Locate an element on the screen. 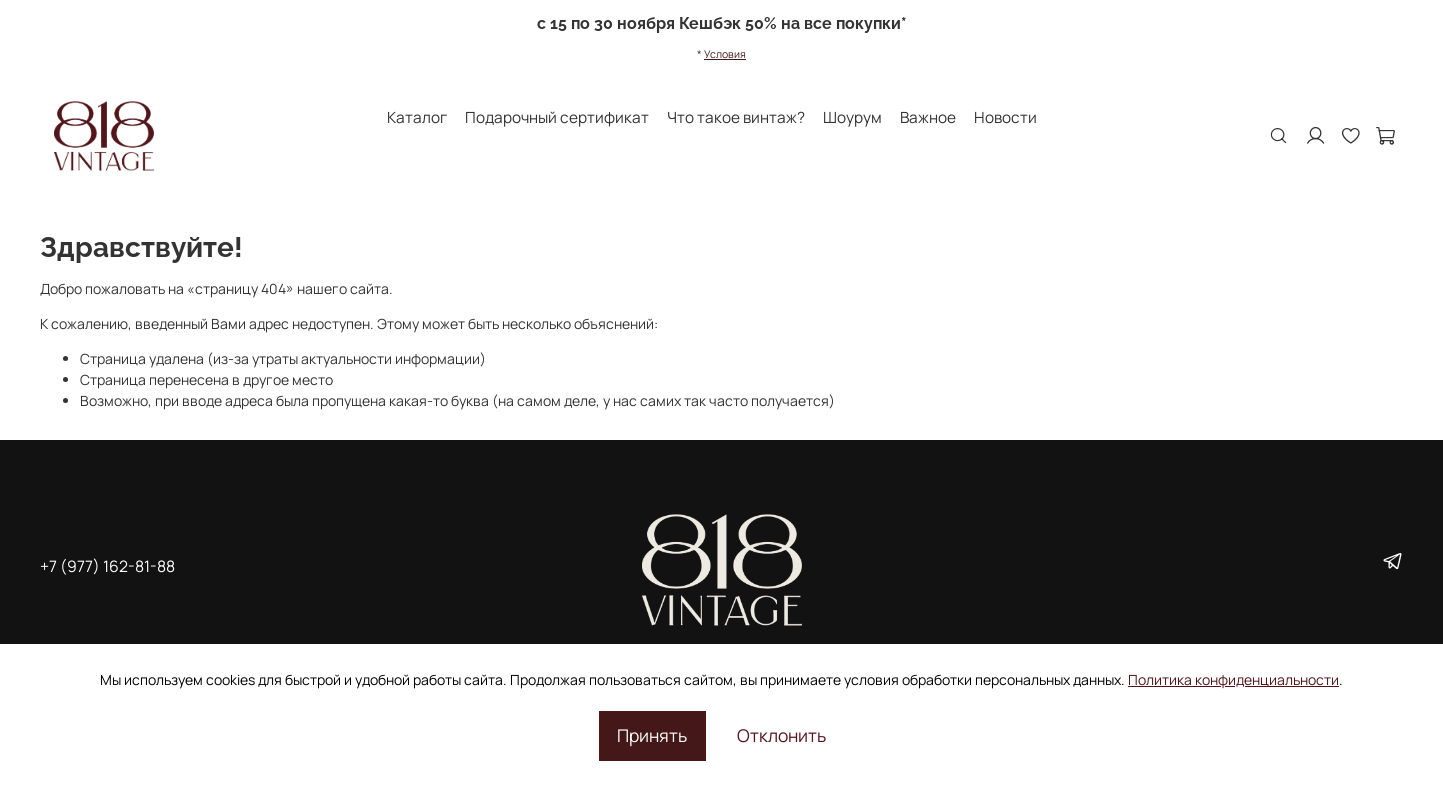  +7 (977) 162-81-88 is located at coordinates (107, 566).